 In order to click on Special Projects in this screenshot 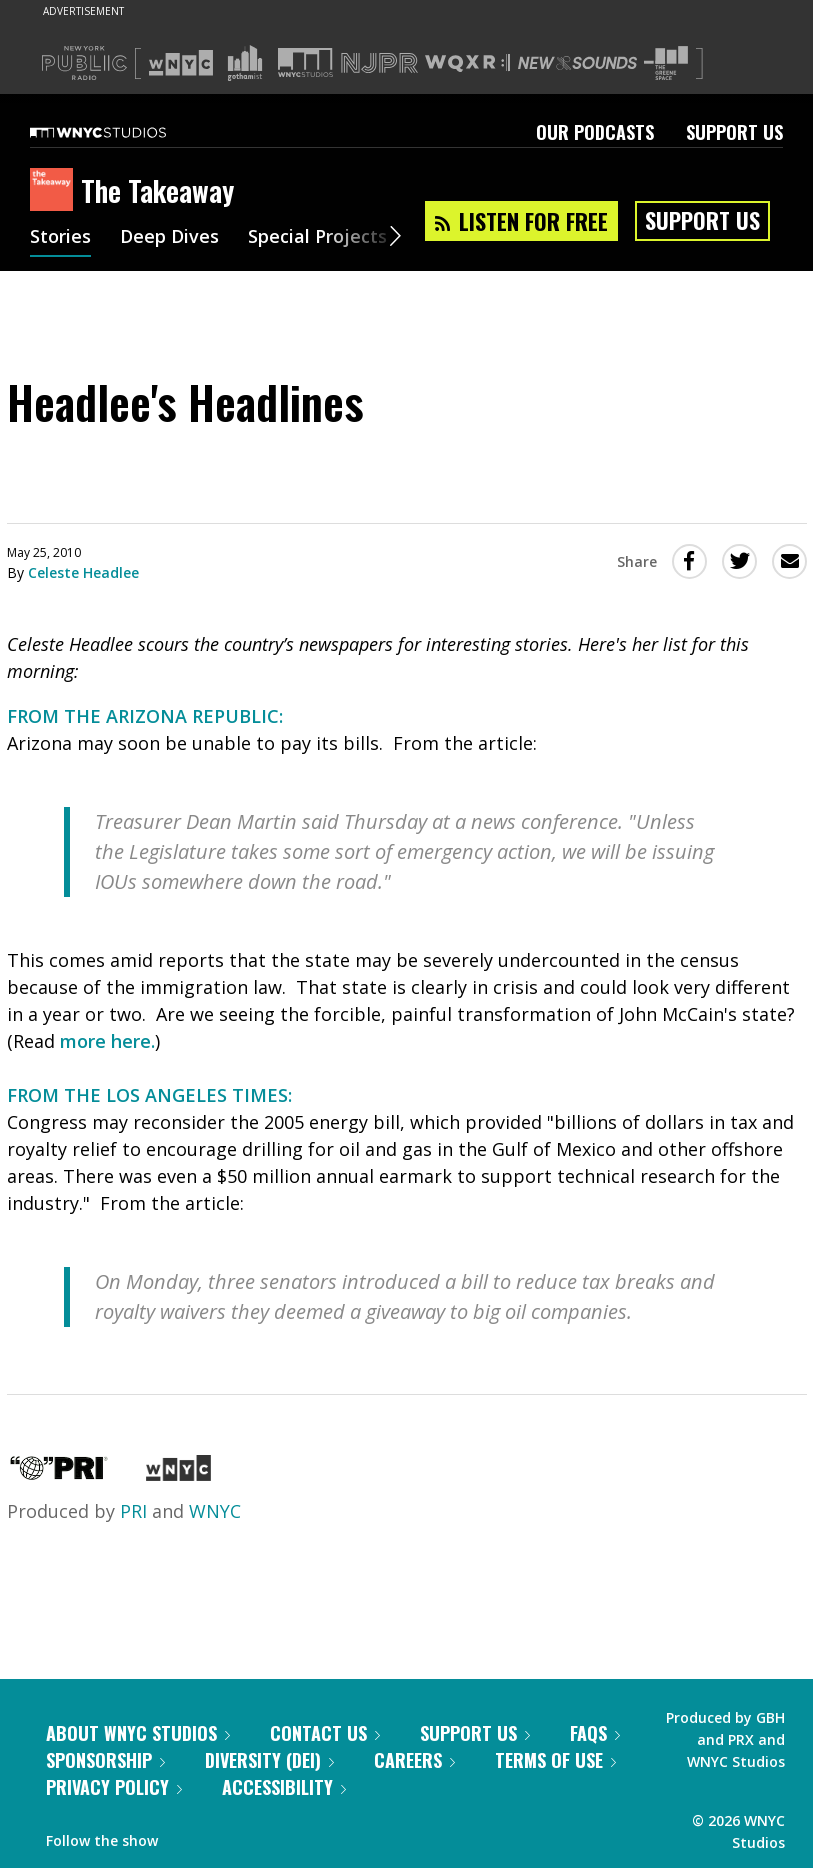, I will do `click(317, 238)`.